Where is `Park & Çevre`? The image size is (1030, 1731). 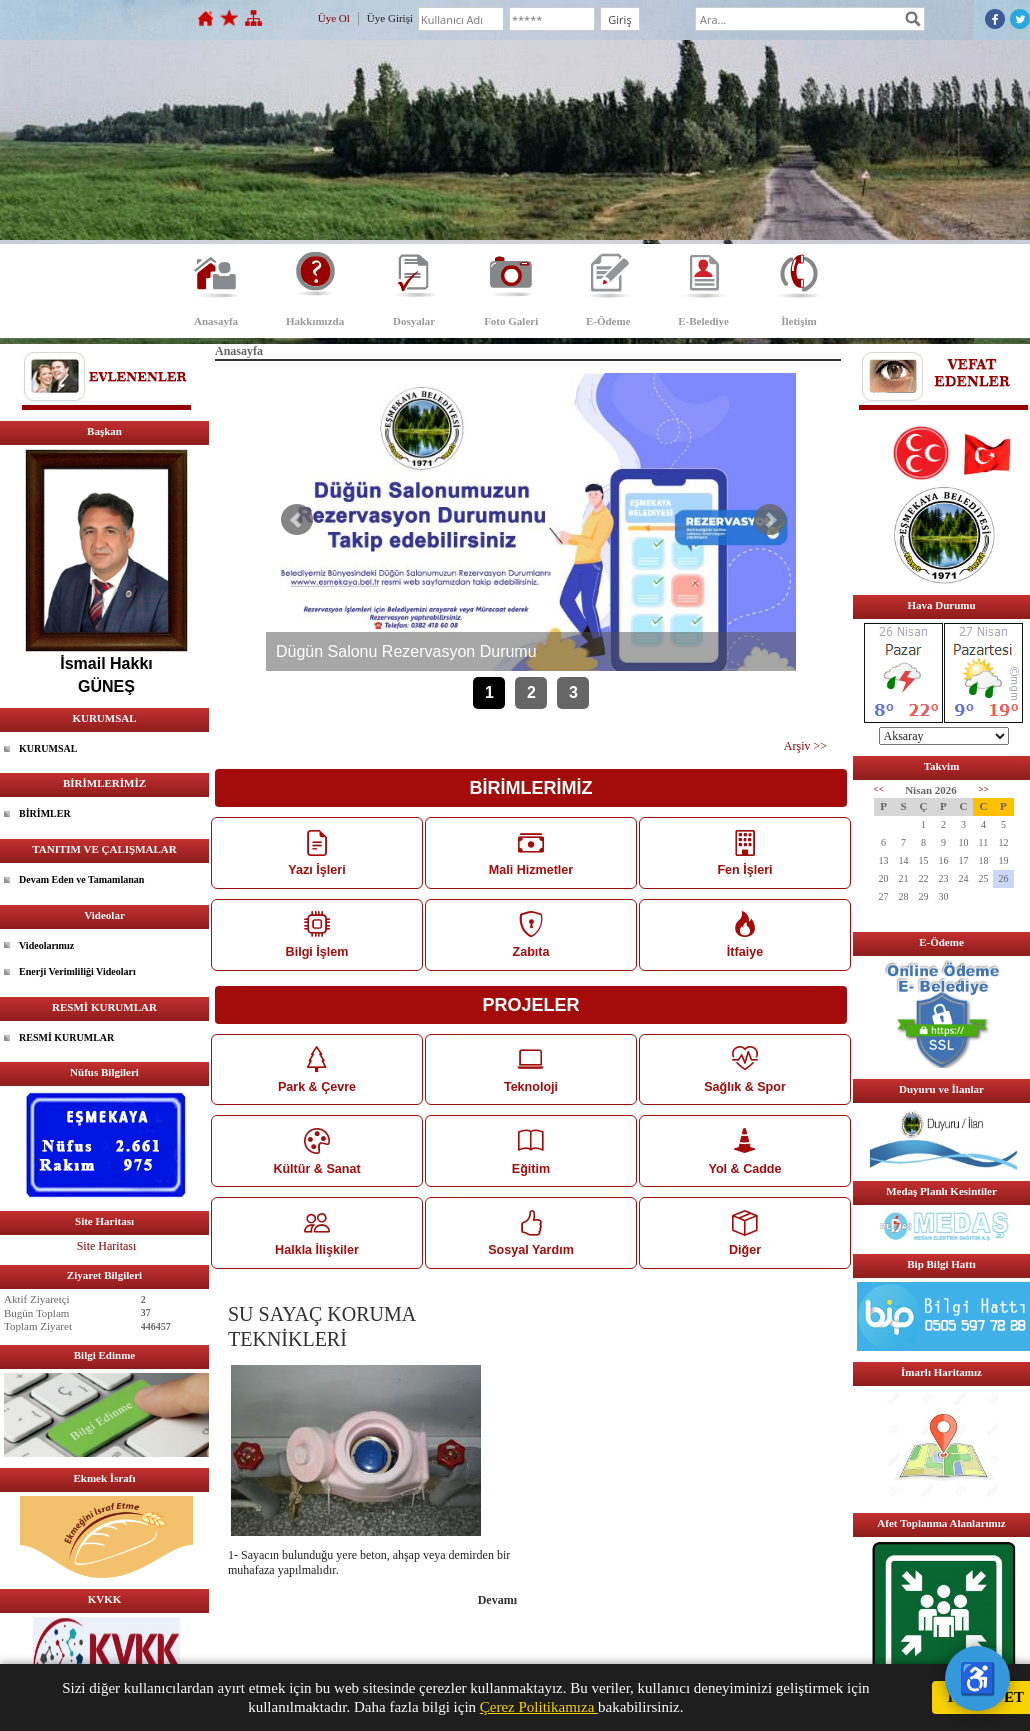
Park & Çevre is located at coordinates (317, 1074).